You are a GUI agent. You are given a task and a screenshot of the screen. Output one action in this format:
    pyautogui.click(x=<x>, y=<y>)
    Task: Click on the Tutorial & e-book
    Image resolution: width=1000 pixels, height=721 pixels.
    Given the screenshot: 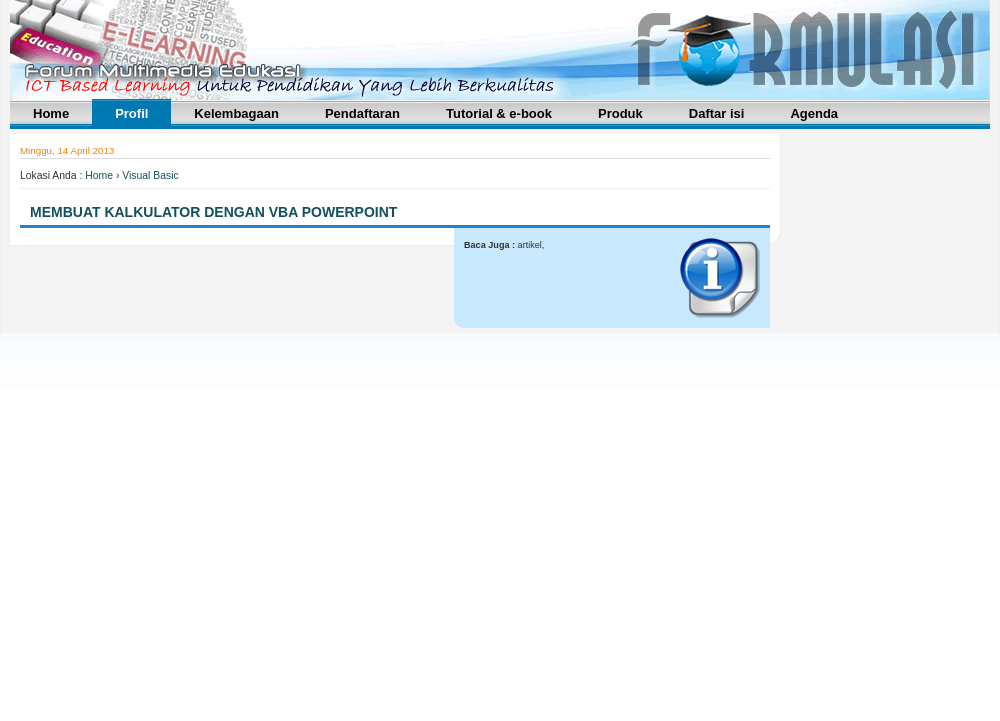 What is the action you would take?
    pyautogui.click(x=499, y=113)
    